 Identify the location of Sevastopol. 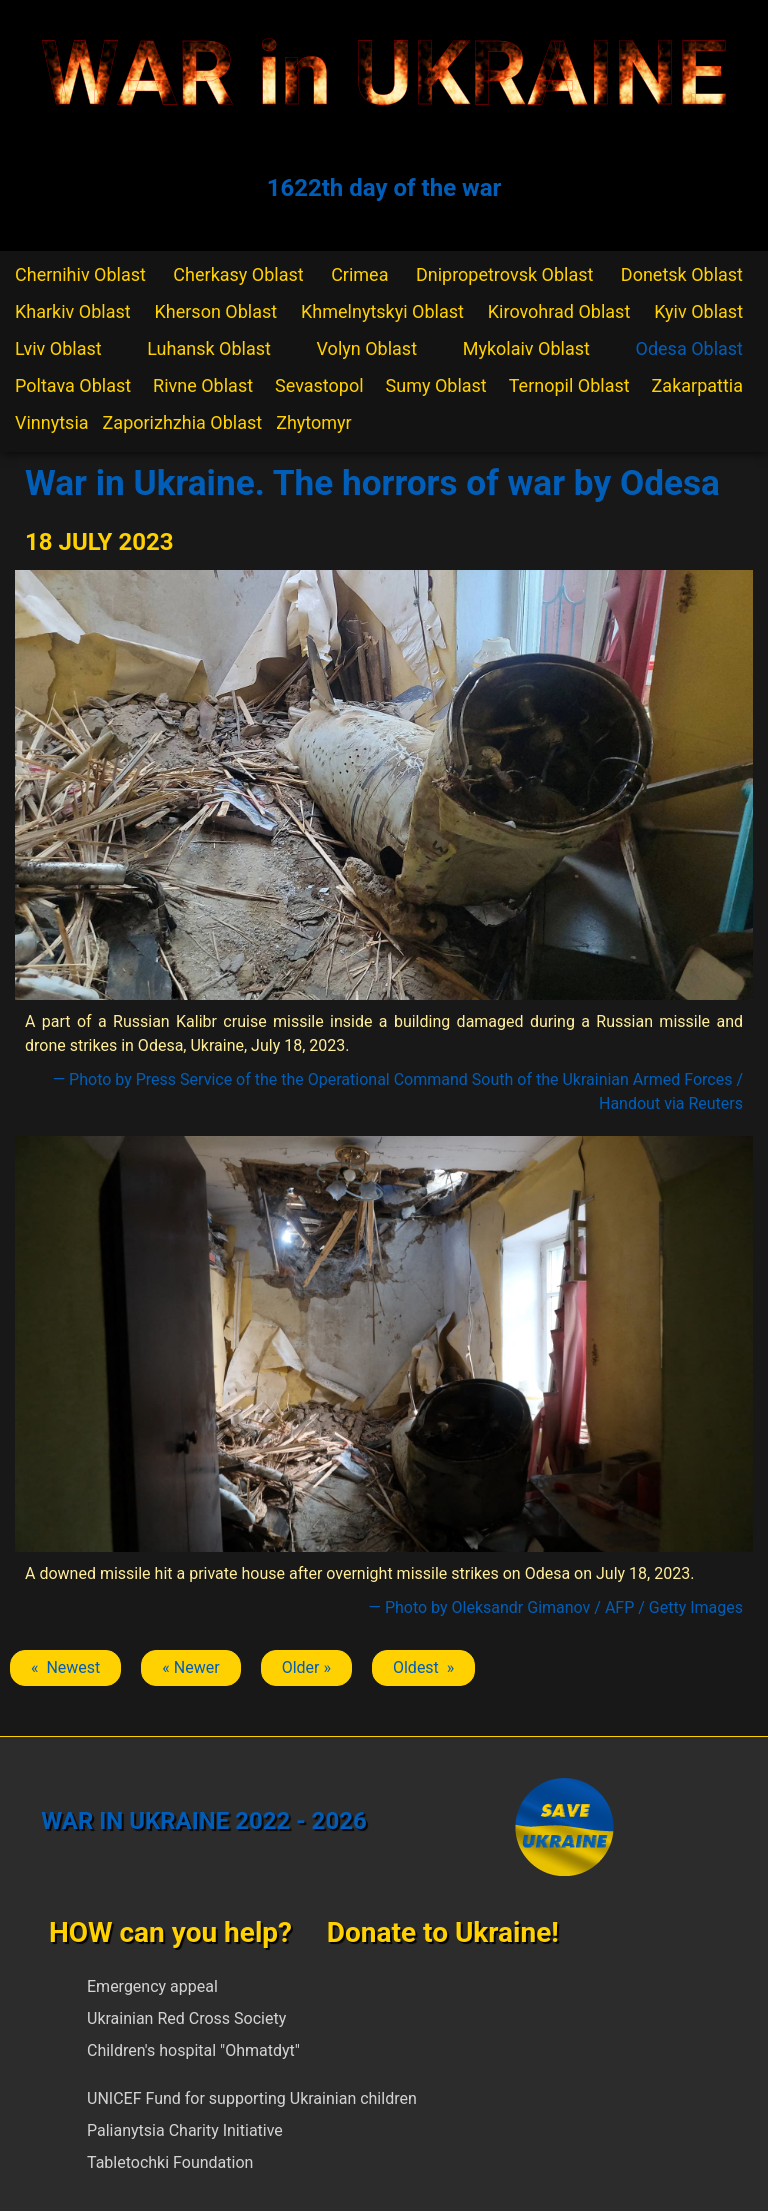
(319, 385).